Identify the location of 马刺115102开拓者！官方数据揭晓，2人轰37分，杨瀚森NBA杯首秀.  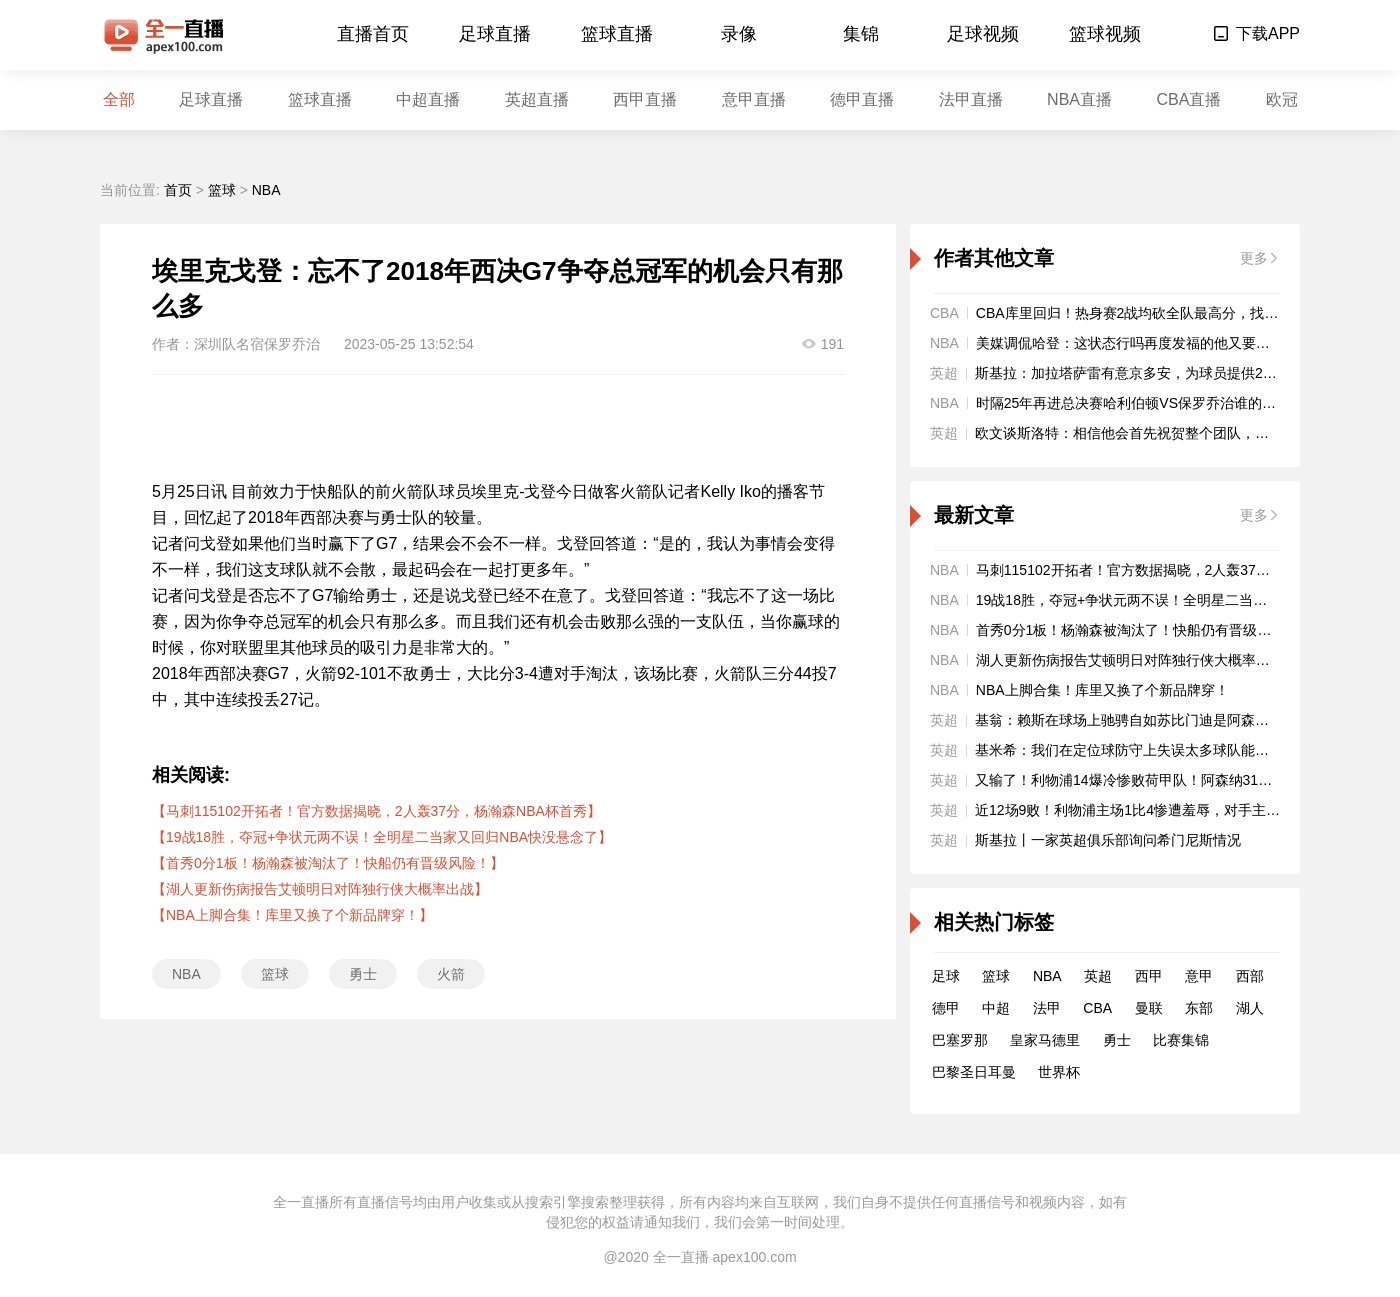
(1186, 570).